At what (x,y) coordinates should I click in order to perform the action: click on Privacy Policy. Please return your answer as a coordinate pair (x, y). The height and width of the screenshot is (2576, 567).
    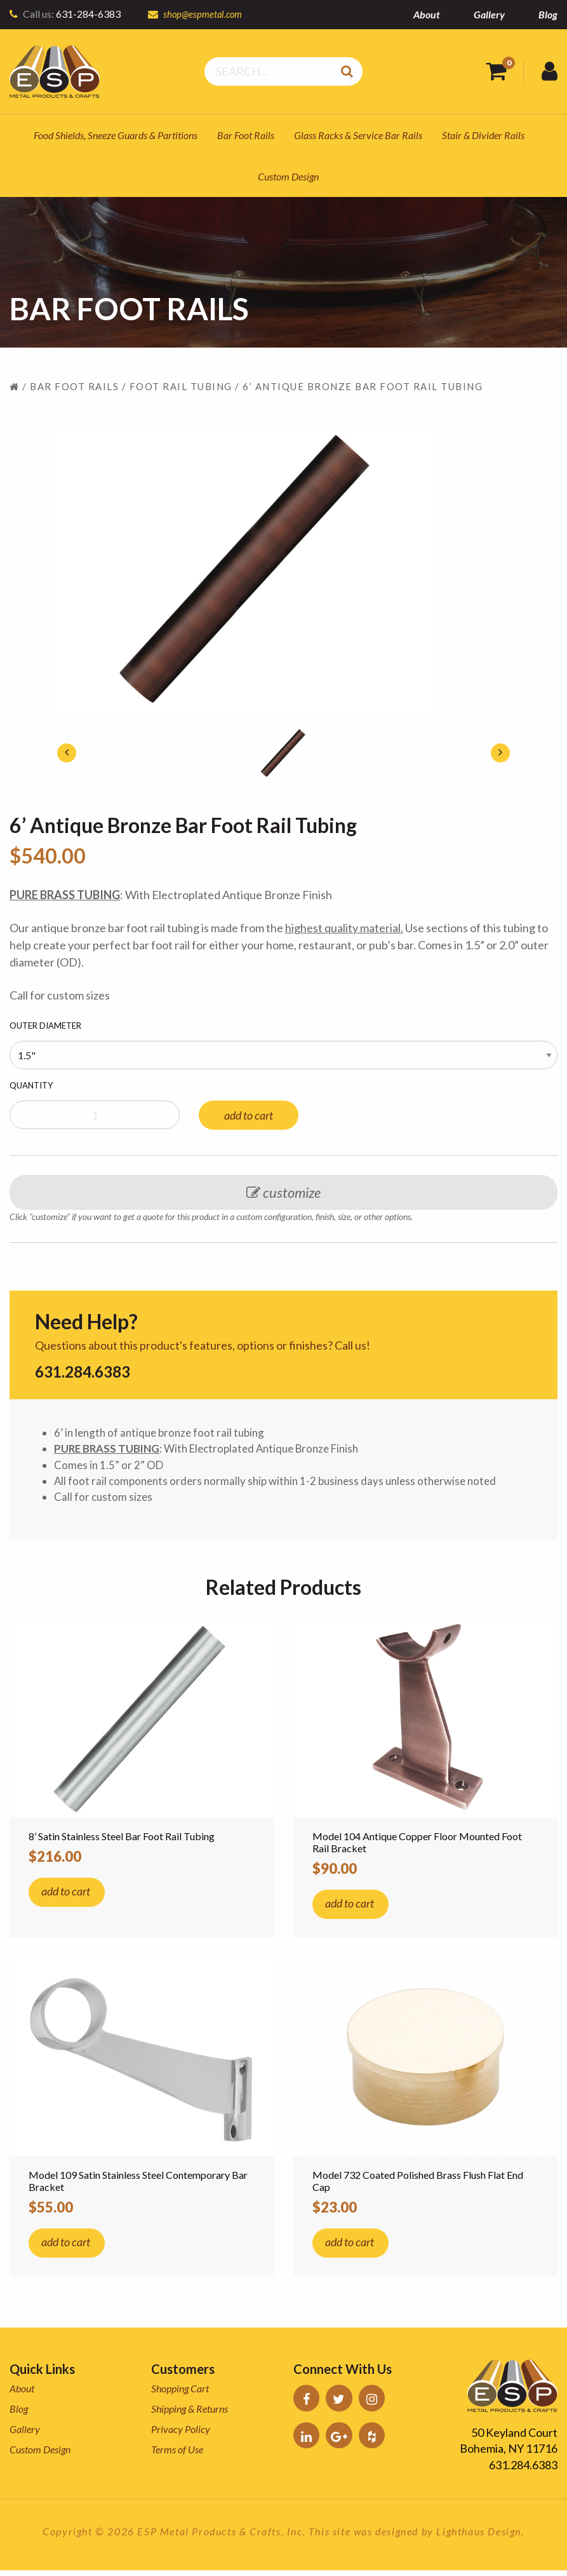
    Looking at the image, I should click on (180, 2435).